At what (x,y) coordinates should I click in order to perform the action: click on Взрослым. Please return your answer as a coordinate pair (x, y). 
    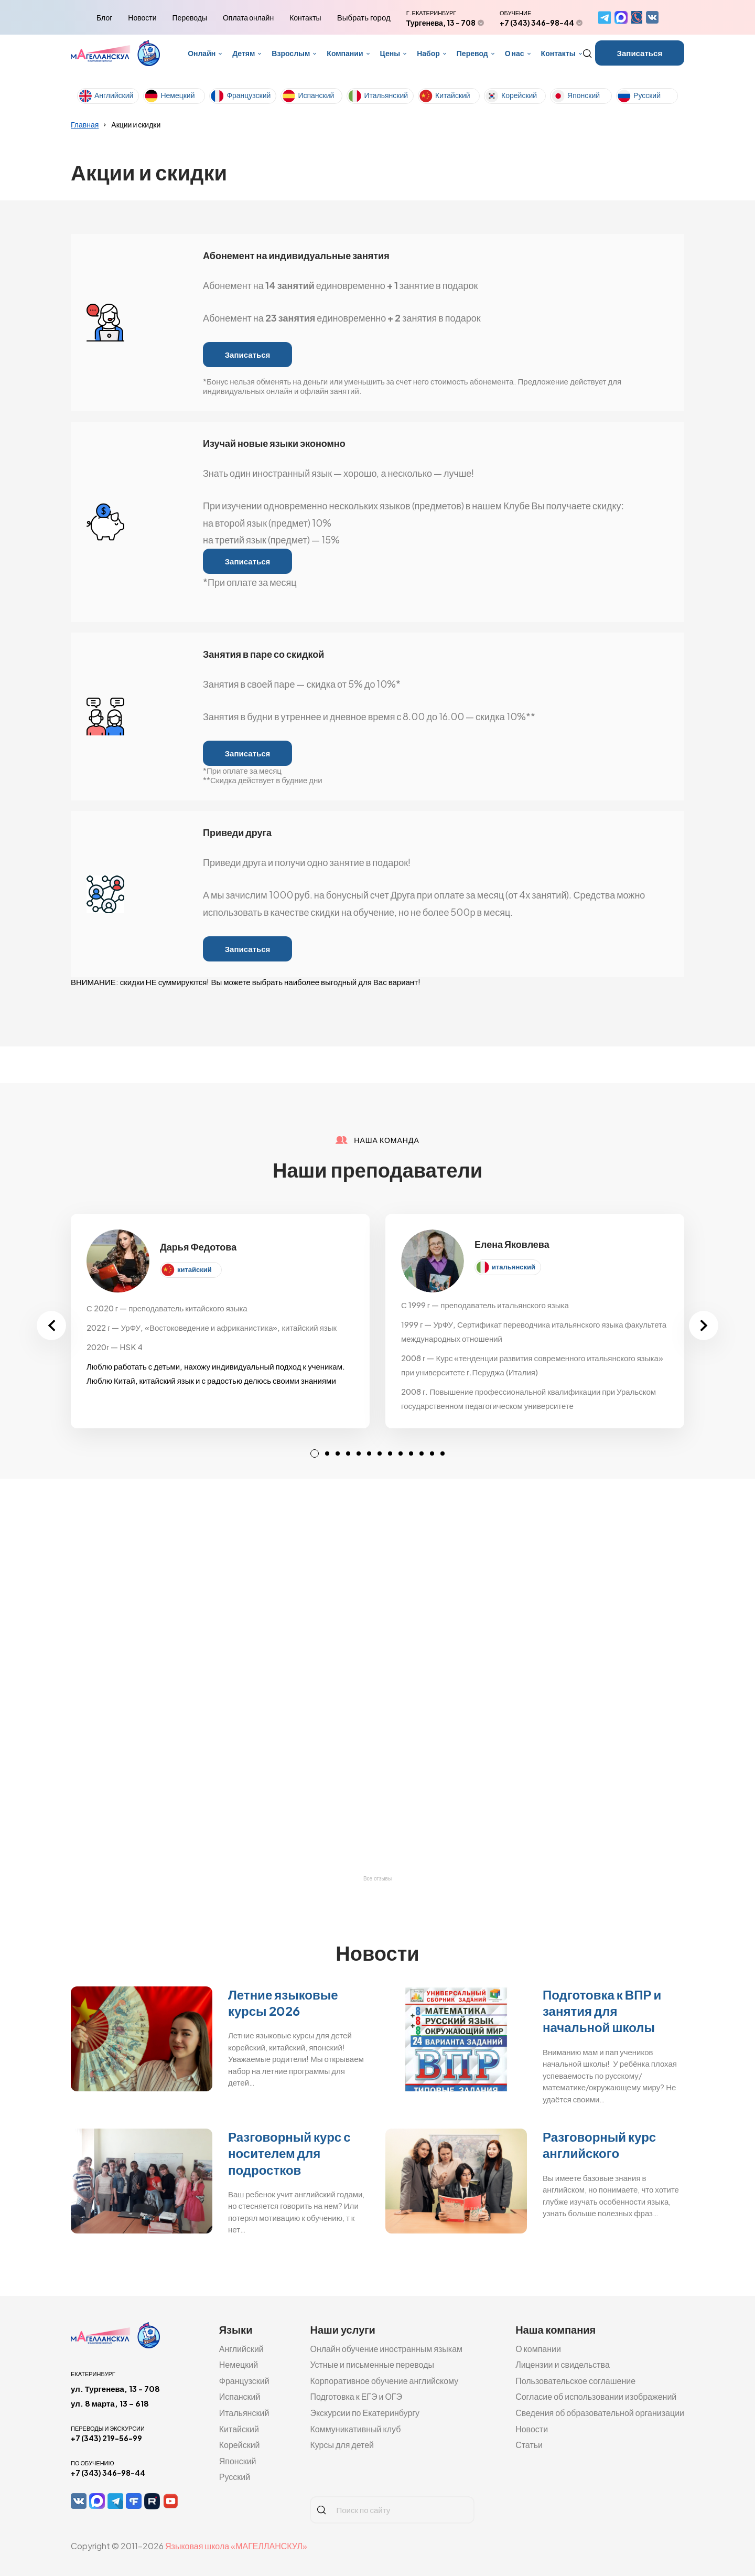
    Looking at the image, I should click on (291, 53).